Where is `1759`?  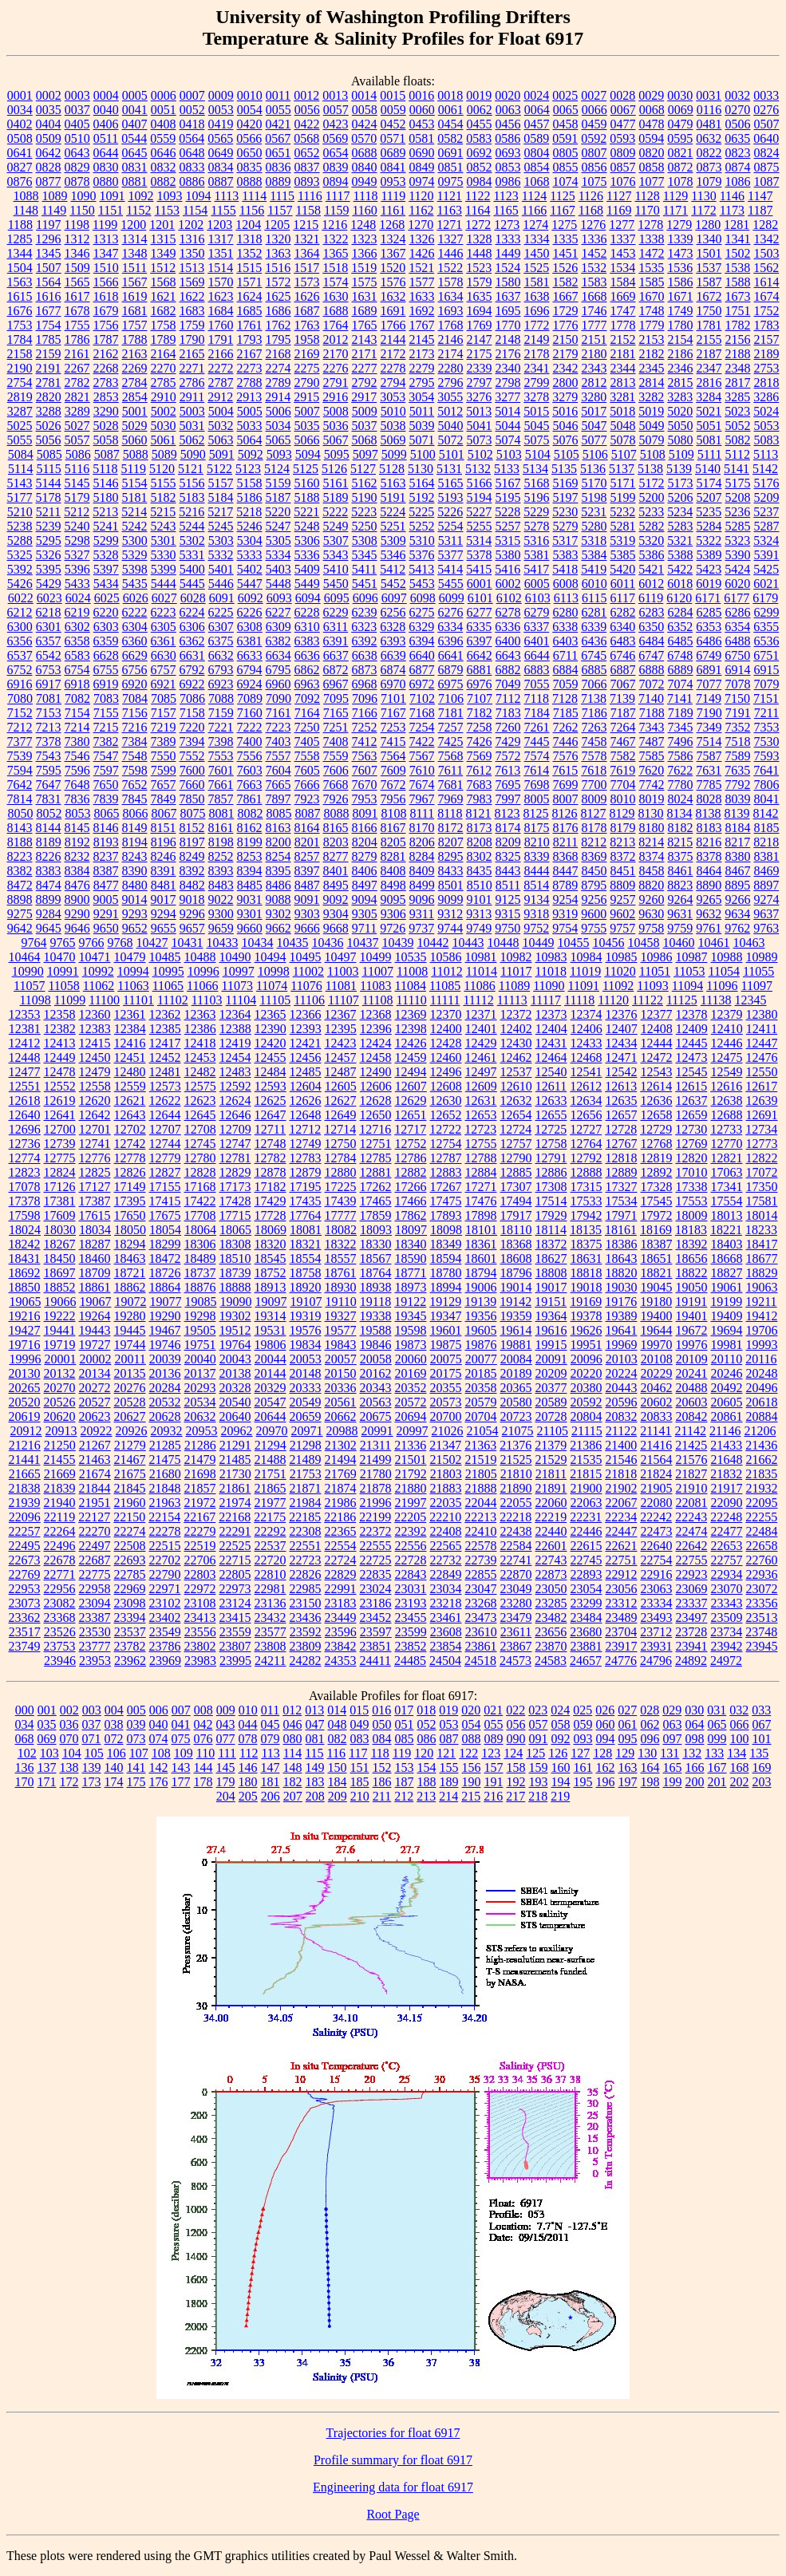
1759 is located at coordinates (192, 325).